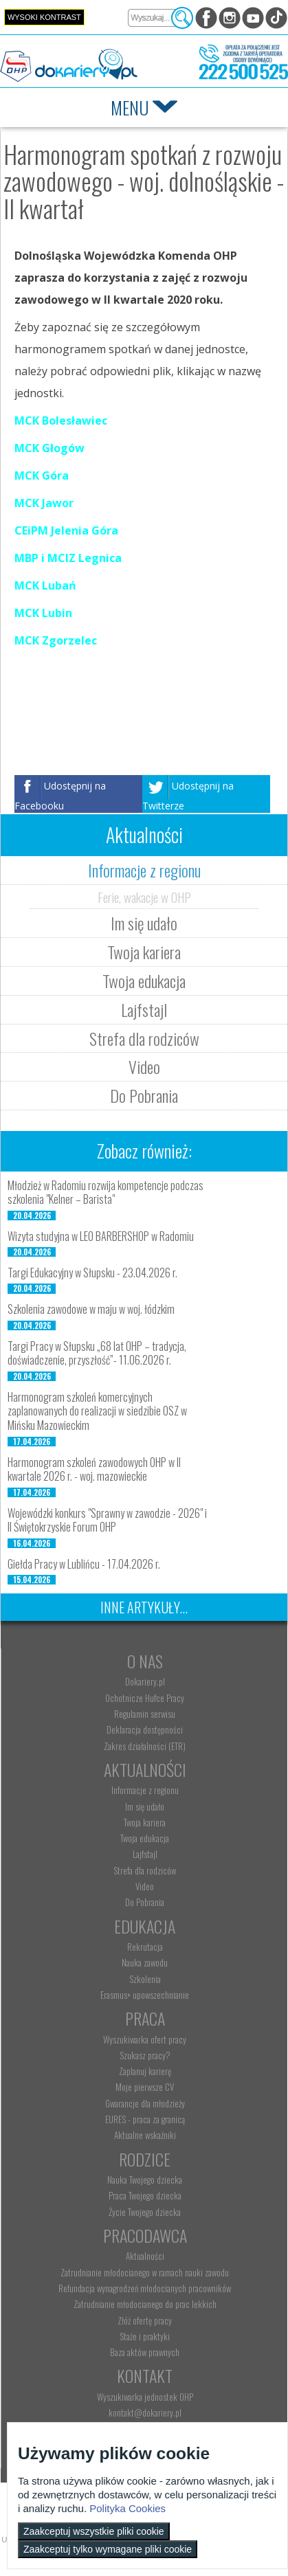 This screenshot has width=288, height=2576. I want to click on Dokariery.pl [menuitem], so click(145, 1681).